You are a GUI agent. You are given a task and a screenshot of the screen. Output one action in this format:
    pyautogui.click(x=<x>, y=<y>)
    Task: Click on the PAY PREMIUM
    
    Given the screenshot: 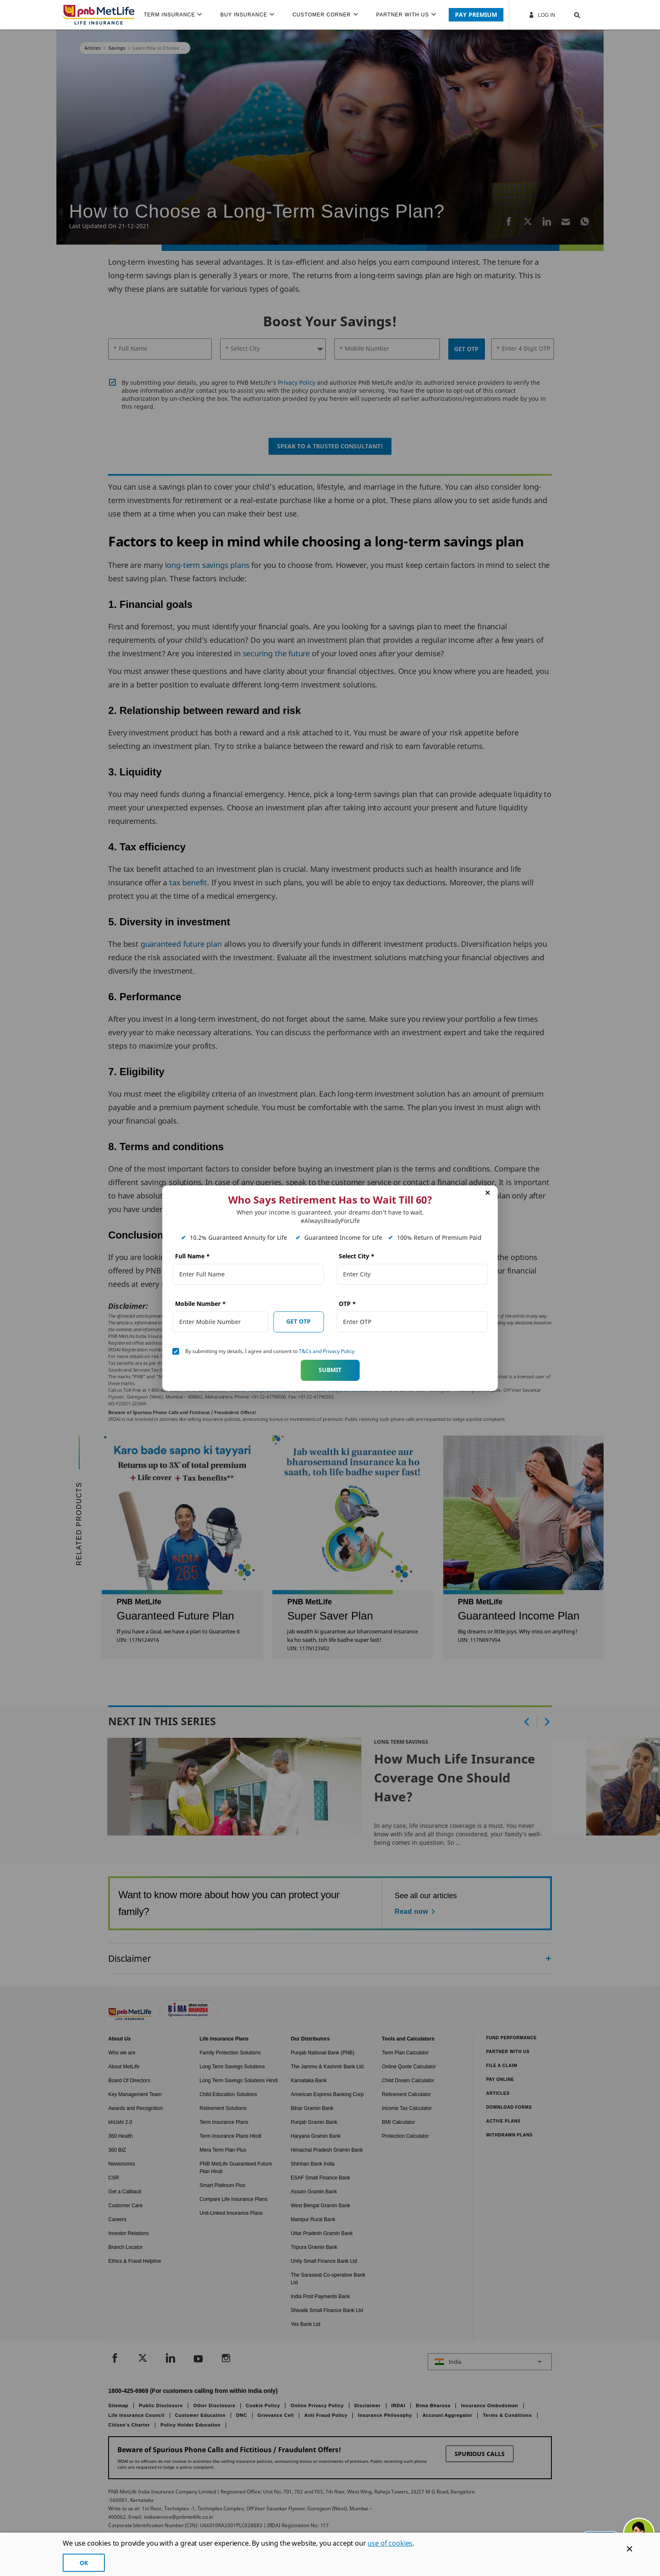 What is the action you would take?
    pyautogui.click(x=476, y=15)
    